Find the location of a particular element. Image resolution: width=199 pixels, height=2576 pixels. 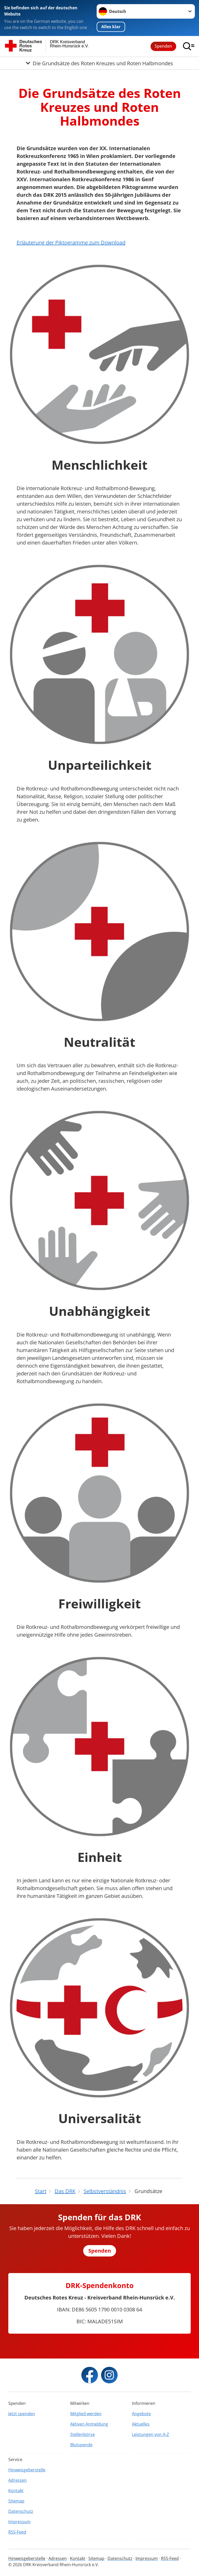

Aktuelles is located at coordinates (141, 2424).